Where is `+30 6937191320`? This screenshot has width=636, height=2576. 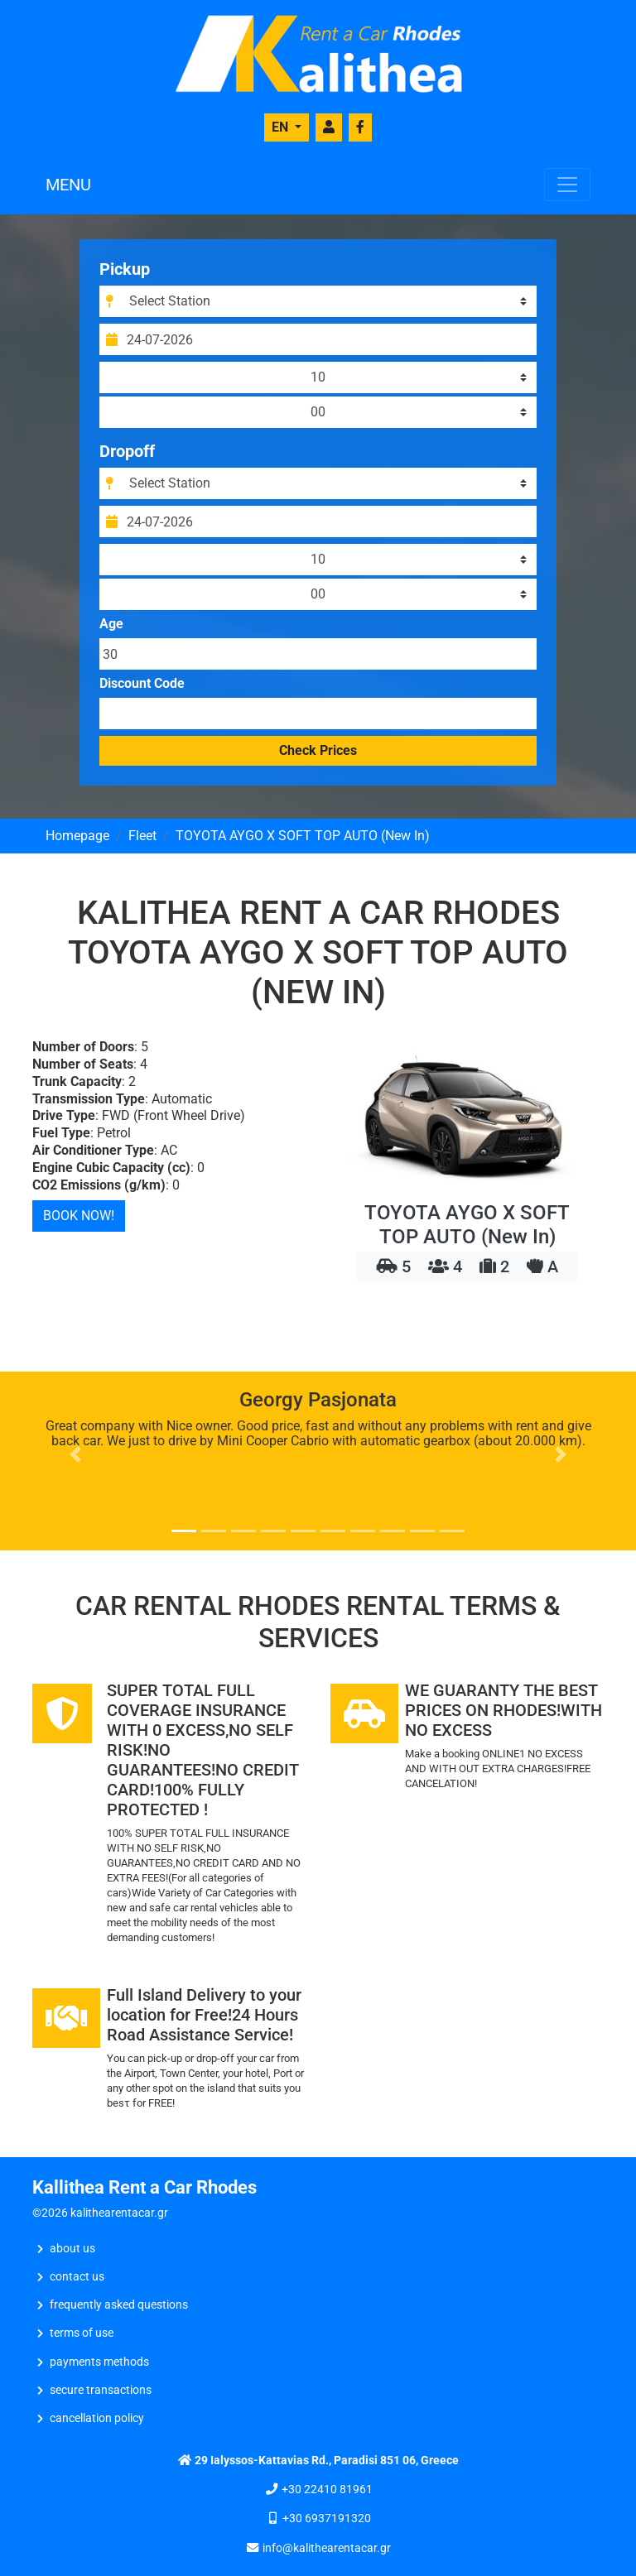
+30 6937191320 is located at coordinates (326, 2518).